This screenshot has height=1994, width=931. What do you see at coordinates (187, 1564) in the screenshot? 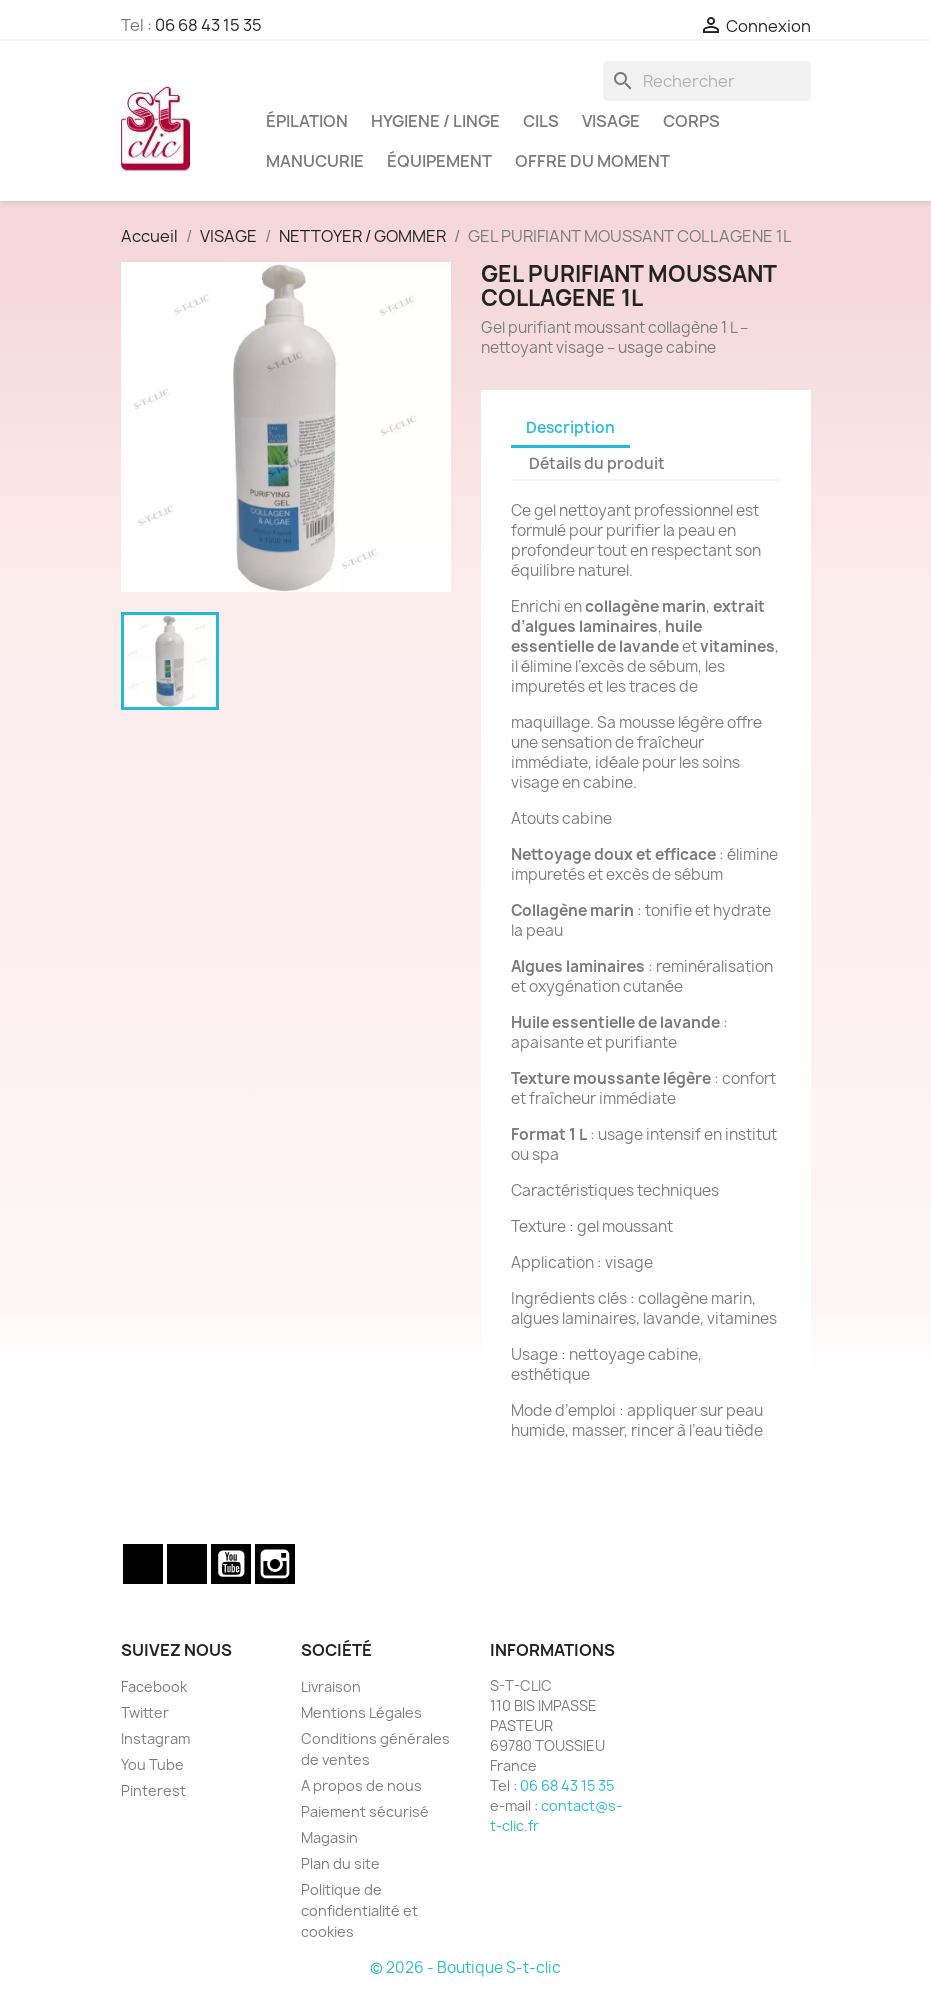
I see `Twitter` at bounding box center [187, 1564].